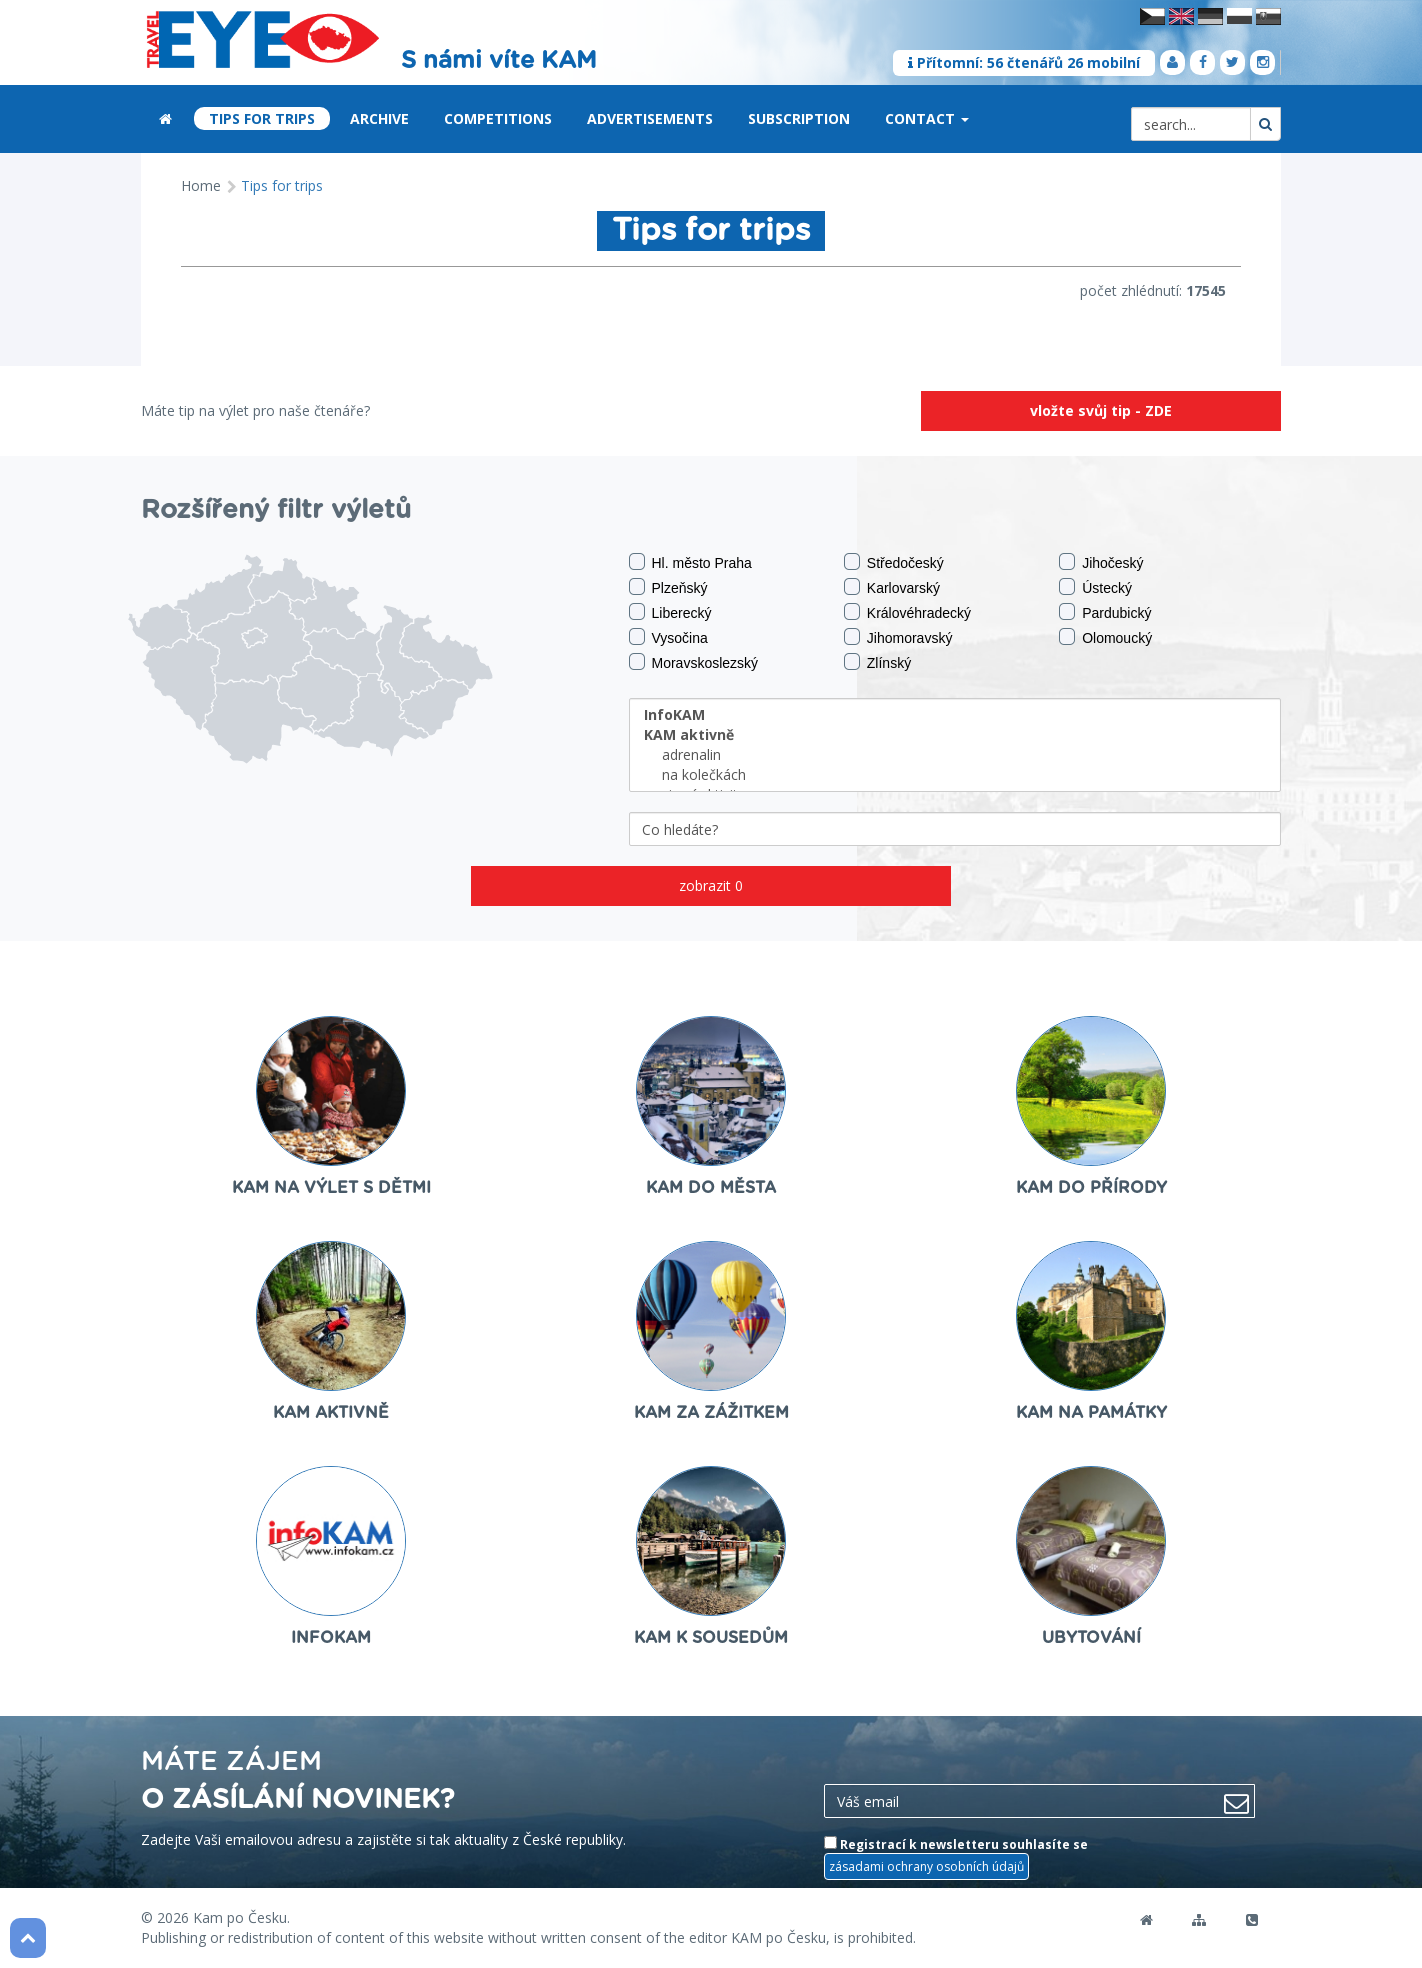 This screenshot has height=1968, width=1422. I want to click on Competitions, so click(498, 118).